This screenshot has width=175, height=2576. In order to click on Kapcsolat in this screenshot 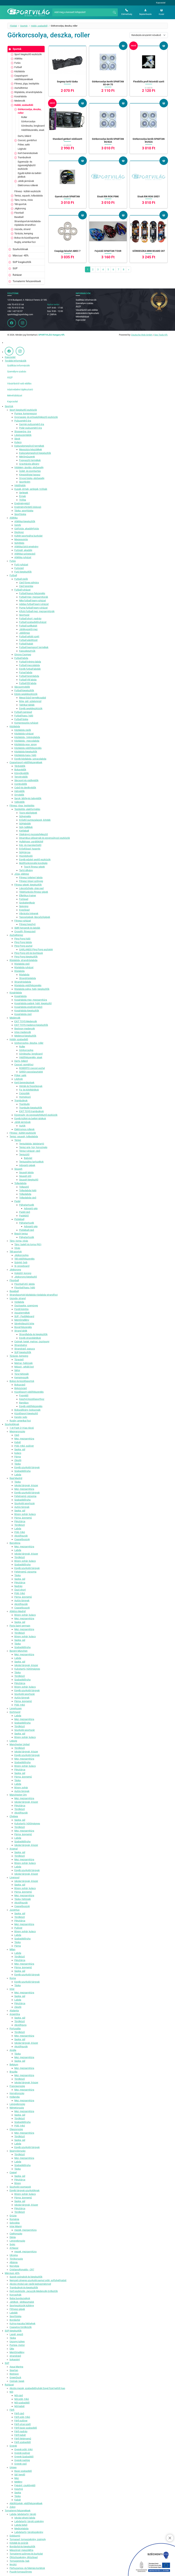, I will do `click(160, 3)`.